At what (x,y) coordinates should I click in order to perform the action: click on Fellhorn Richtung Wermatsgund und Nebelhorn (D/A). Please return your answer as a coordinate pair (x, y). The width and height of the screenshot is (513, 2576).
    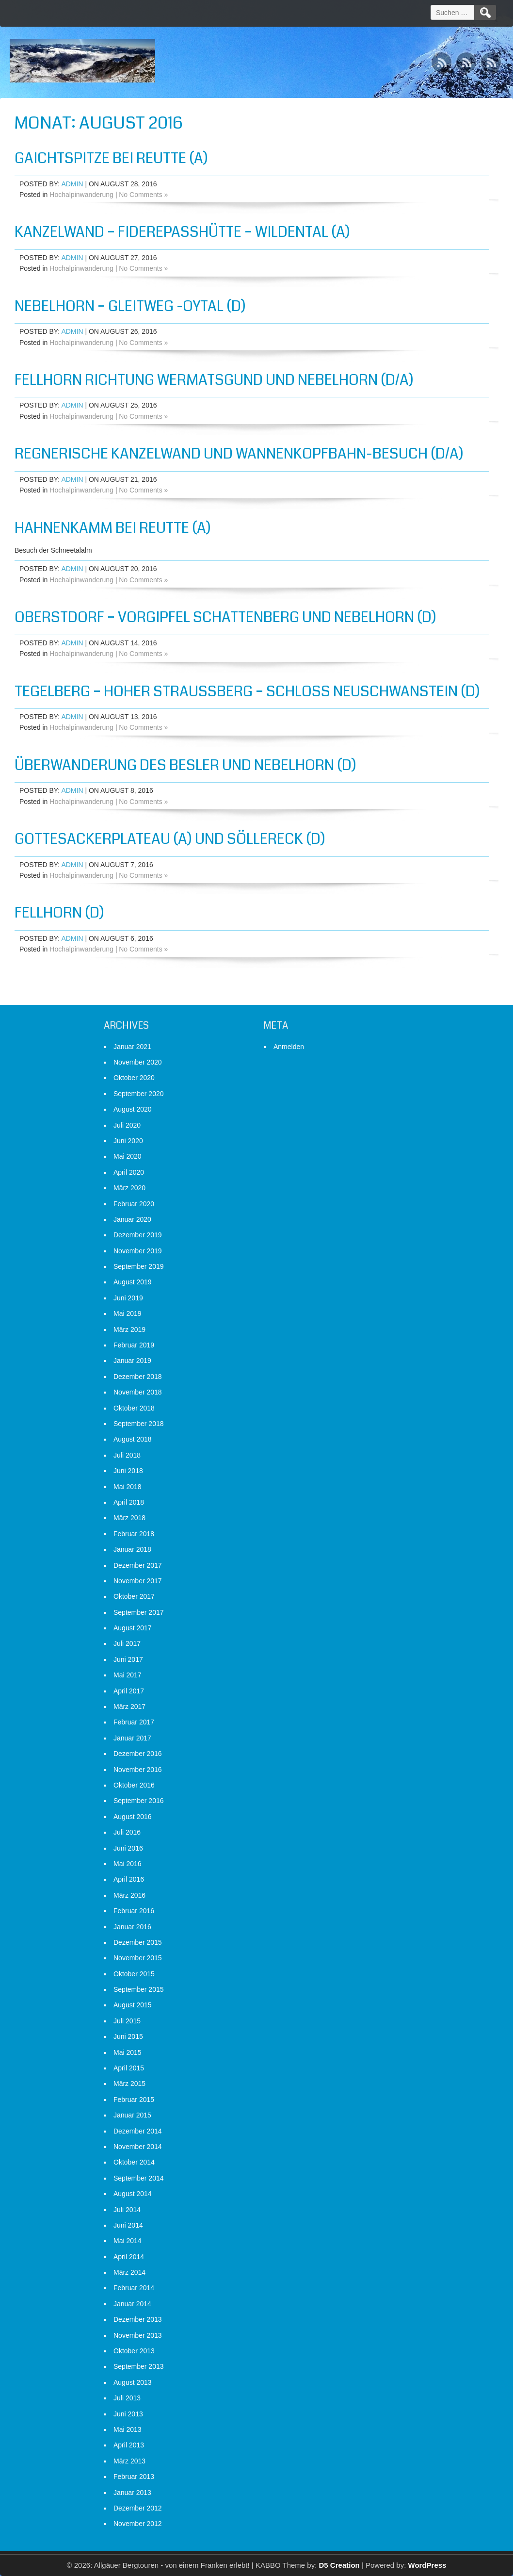
    Looking at the image, I should click on (214, 380).